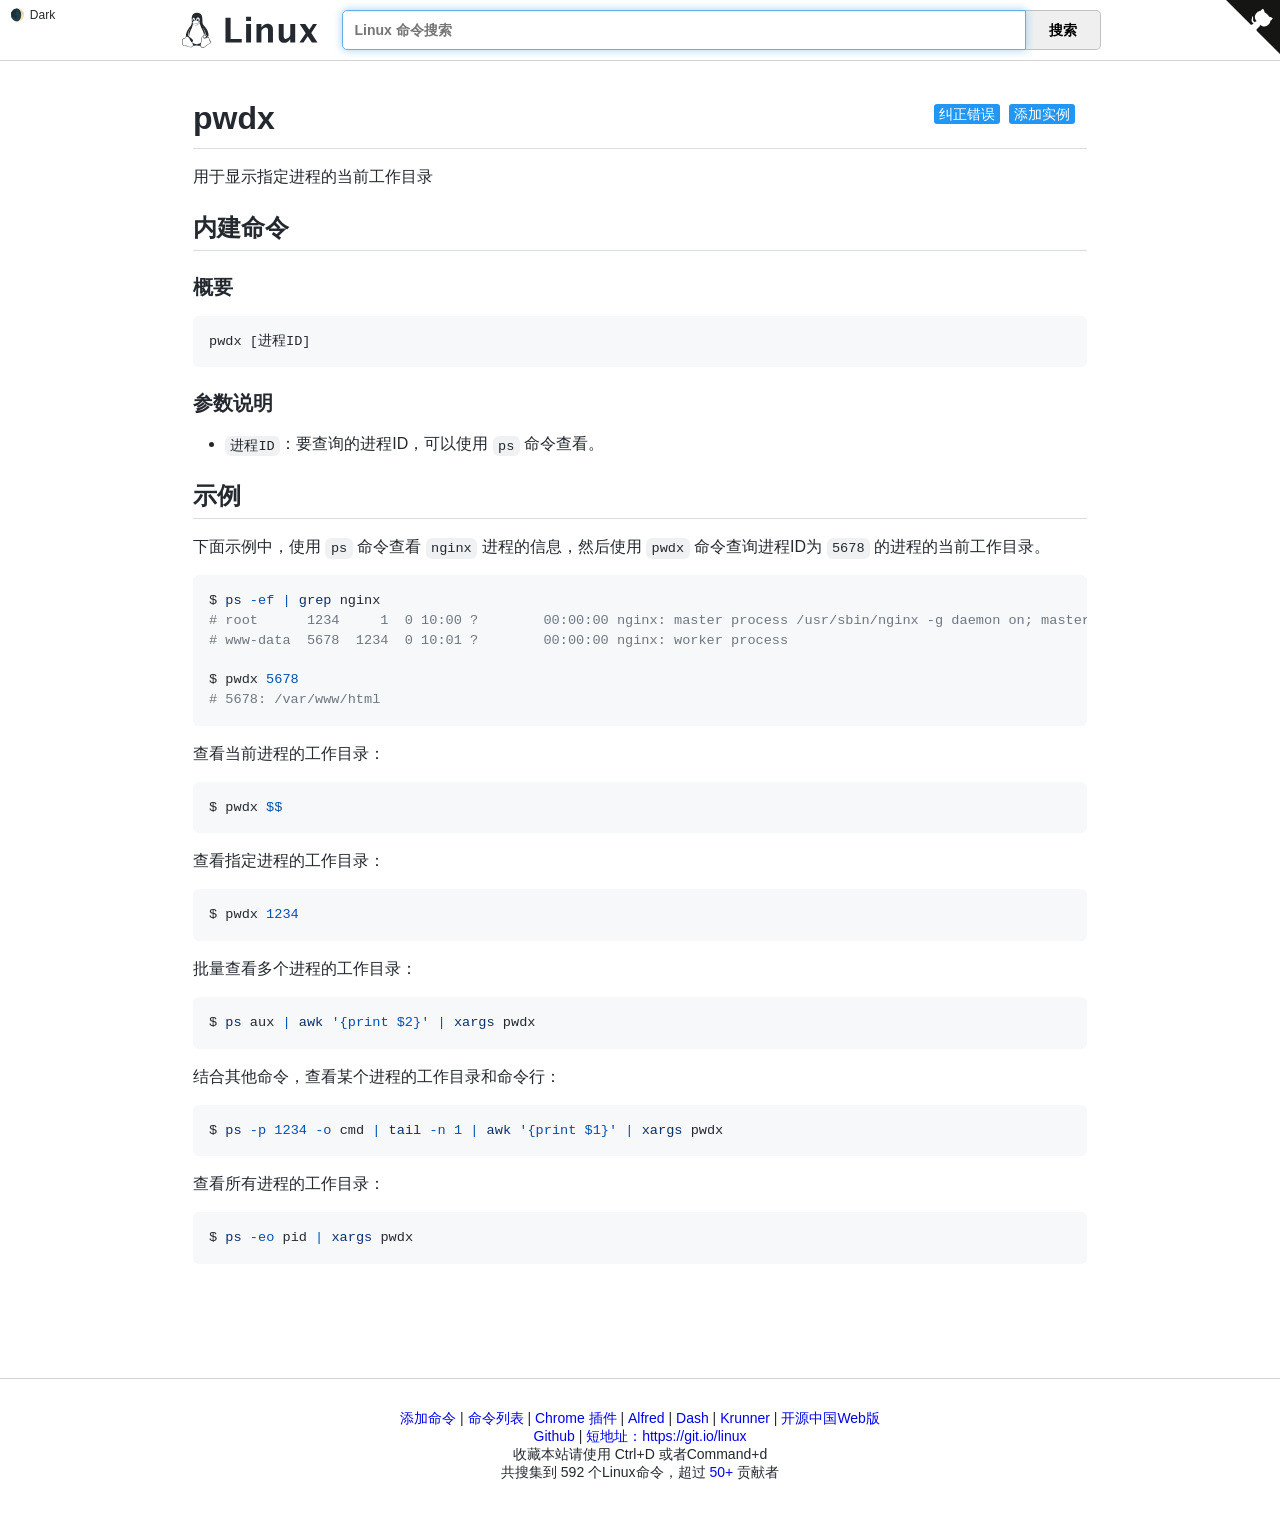  What do you see at coordinates (576, 1418) in the screenshot?
I see `Chrome 插件` at bounding box center [576, 1418].